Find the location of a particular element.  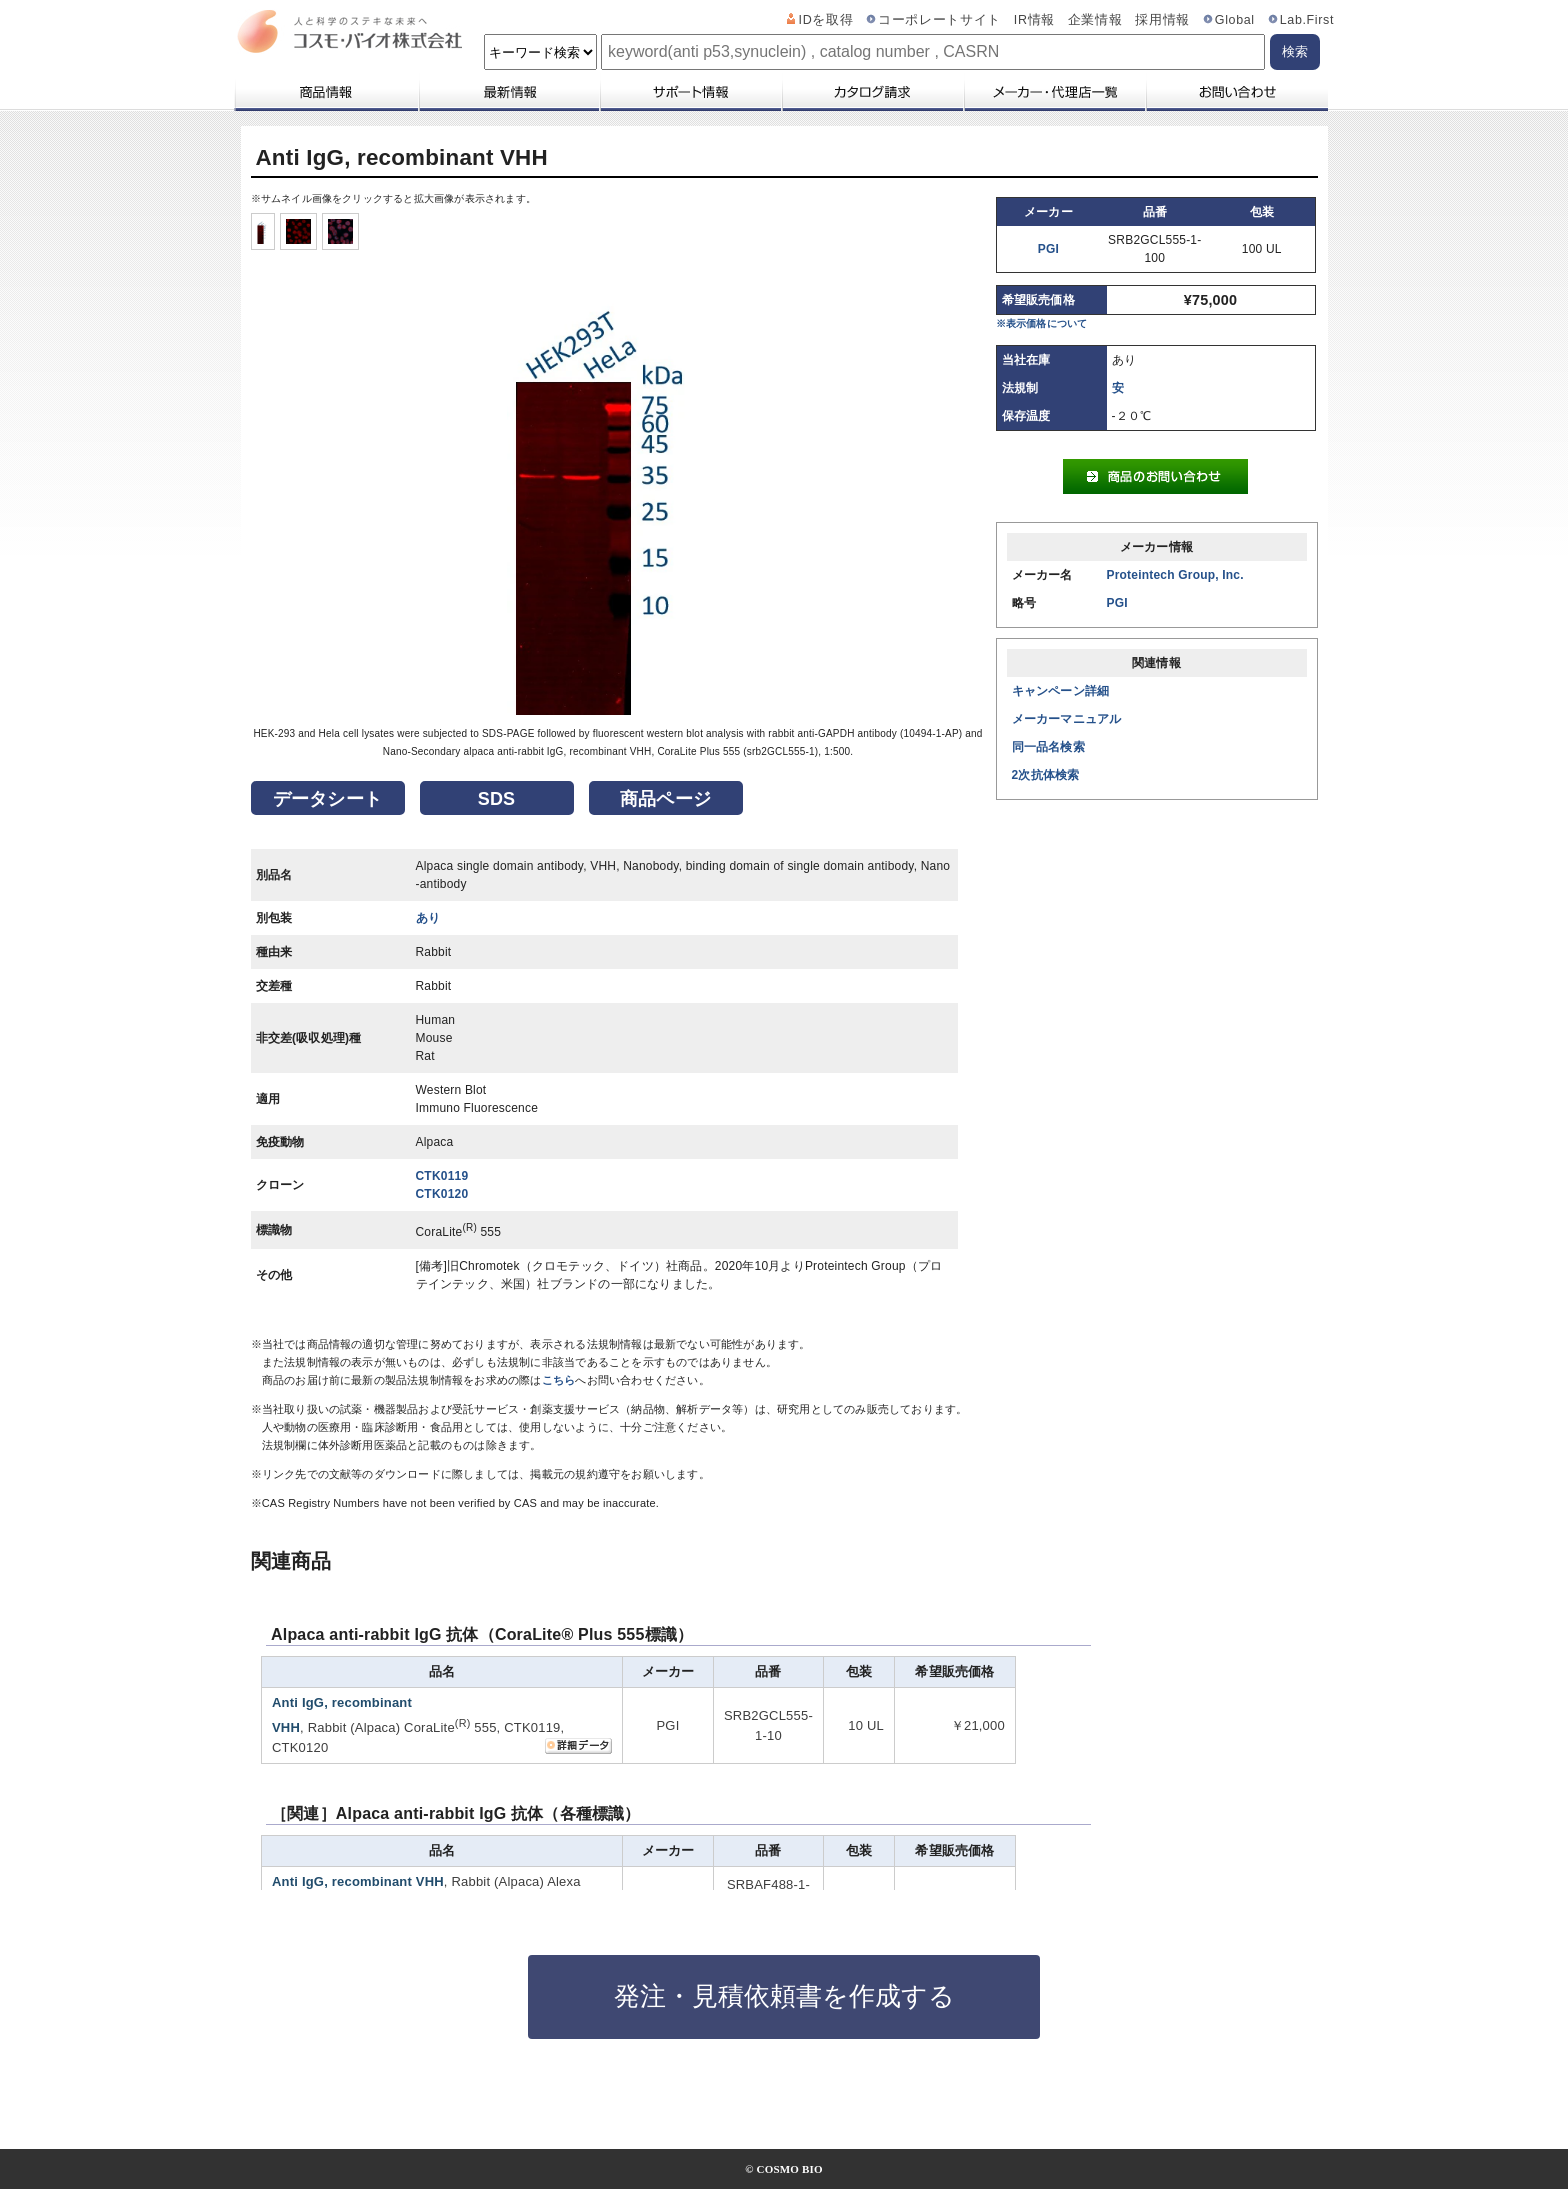

同一品名検索 is located at coordinates (1048, 747).